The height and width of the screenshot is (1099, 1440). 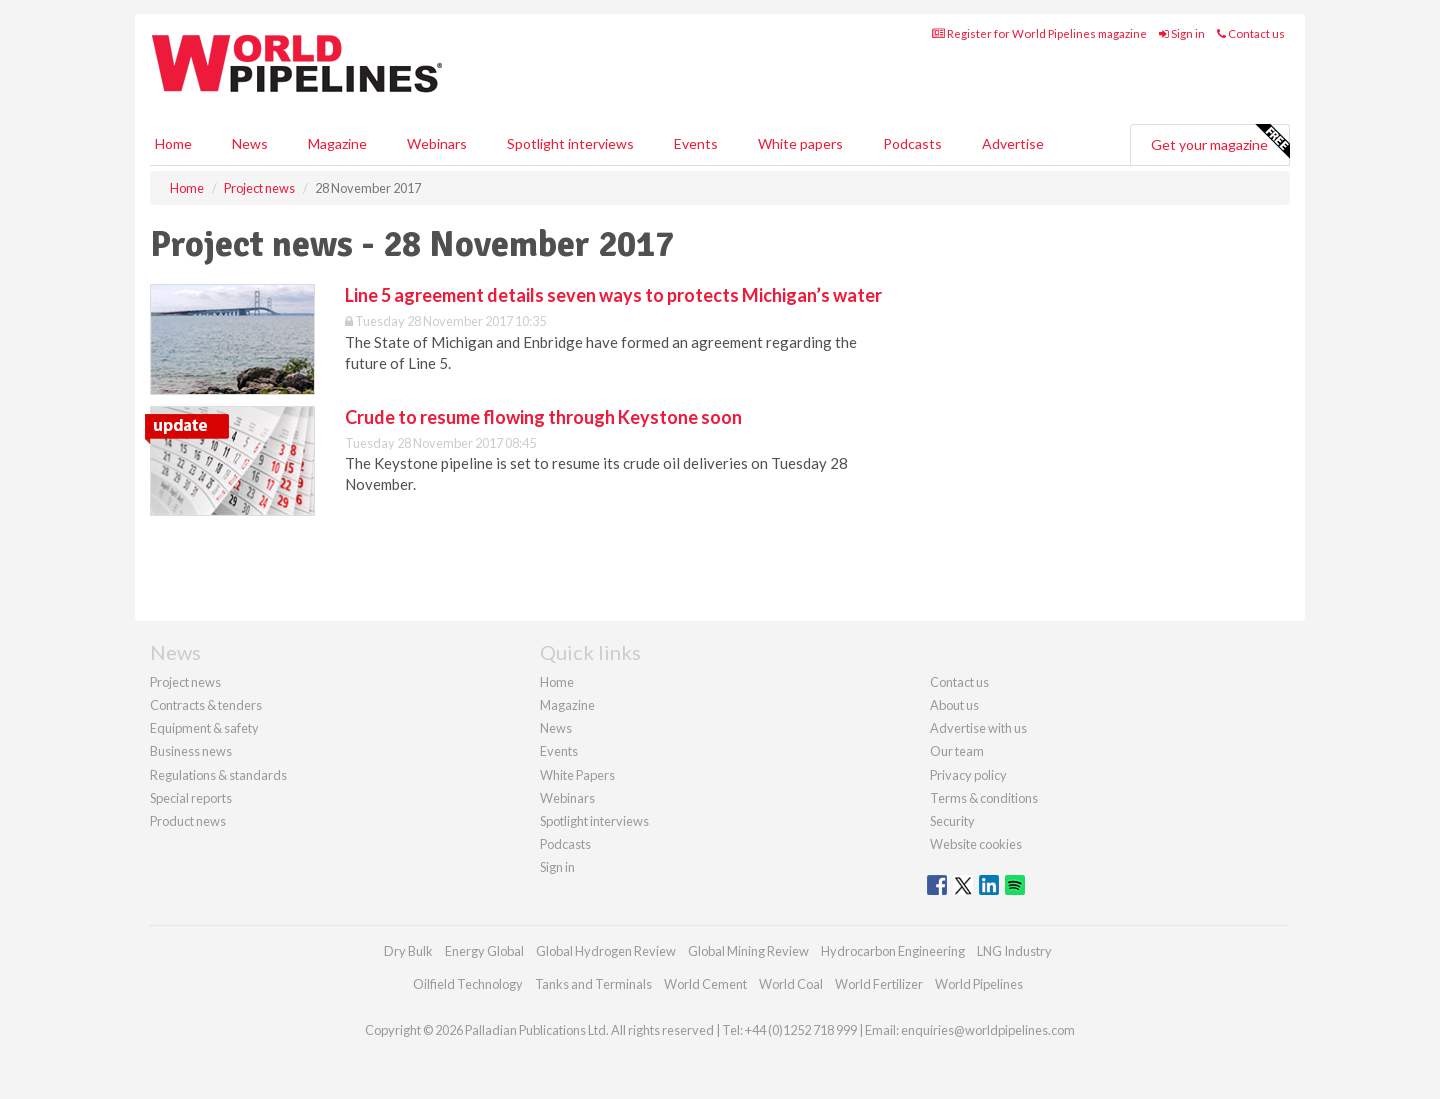 What do you see at coordinates (1182, 33) in the screenshot?
I see `Sign in` at bounding box center [1182, 33].